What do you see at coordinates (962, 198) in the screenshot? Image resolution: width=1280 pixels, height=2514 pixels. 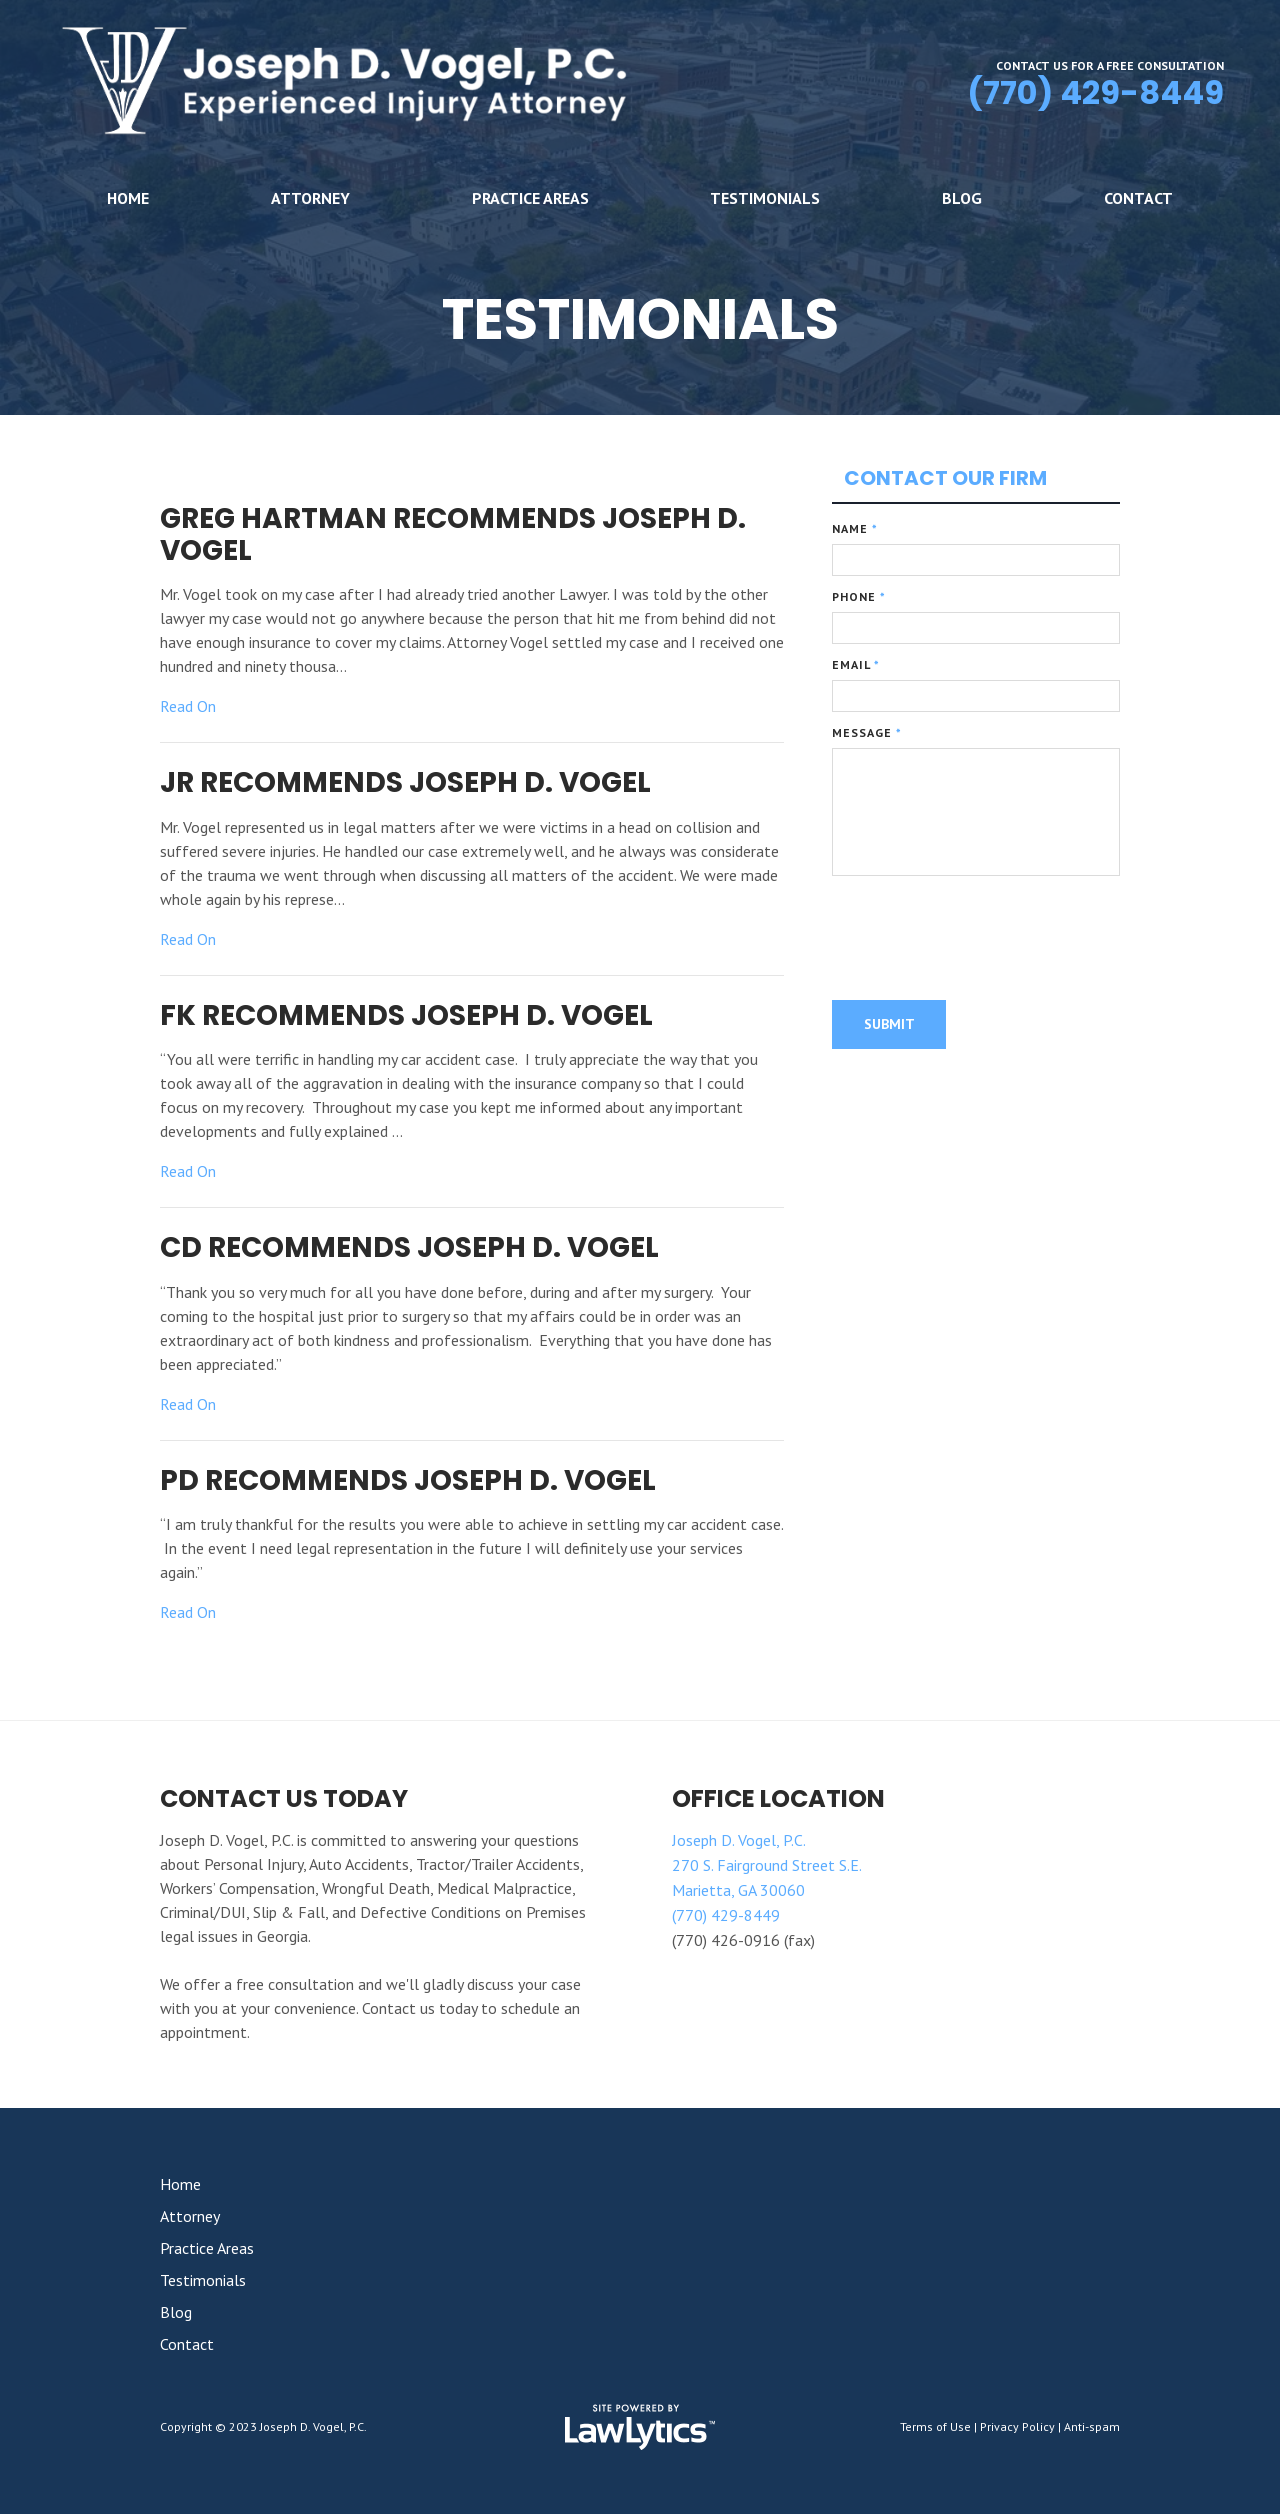 I see `Blog` at bounding box center [962, 198].